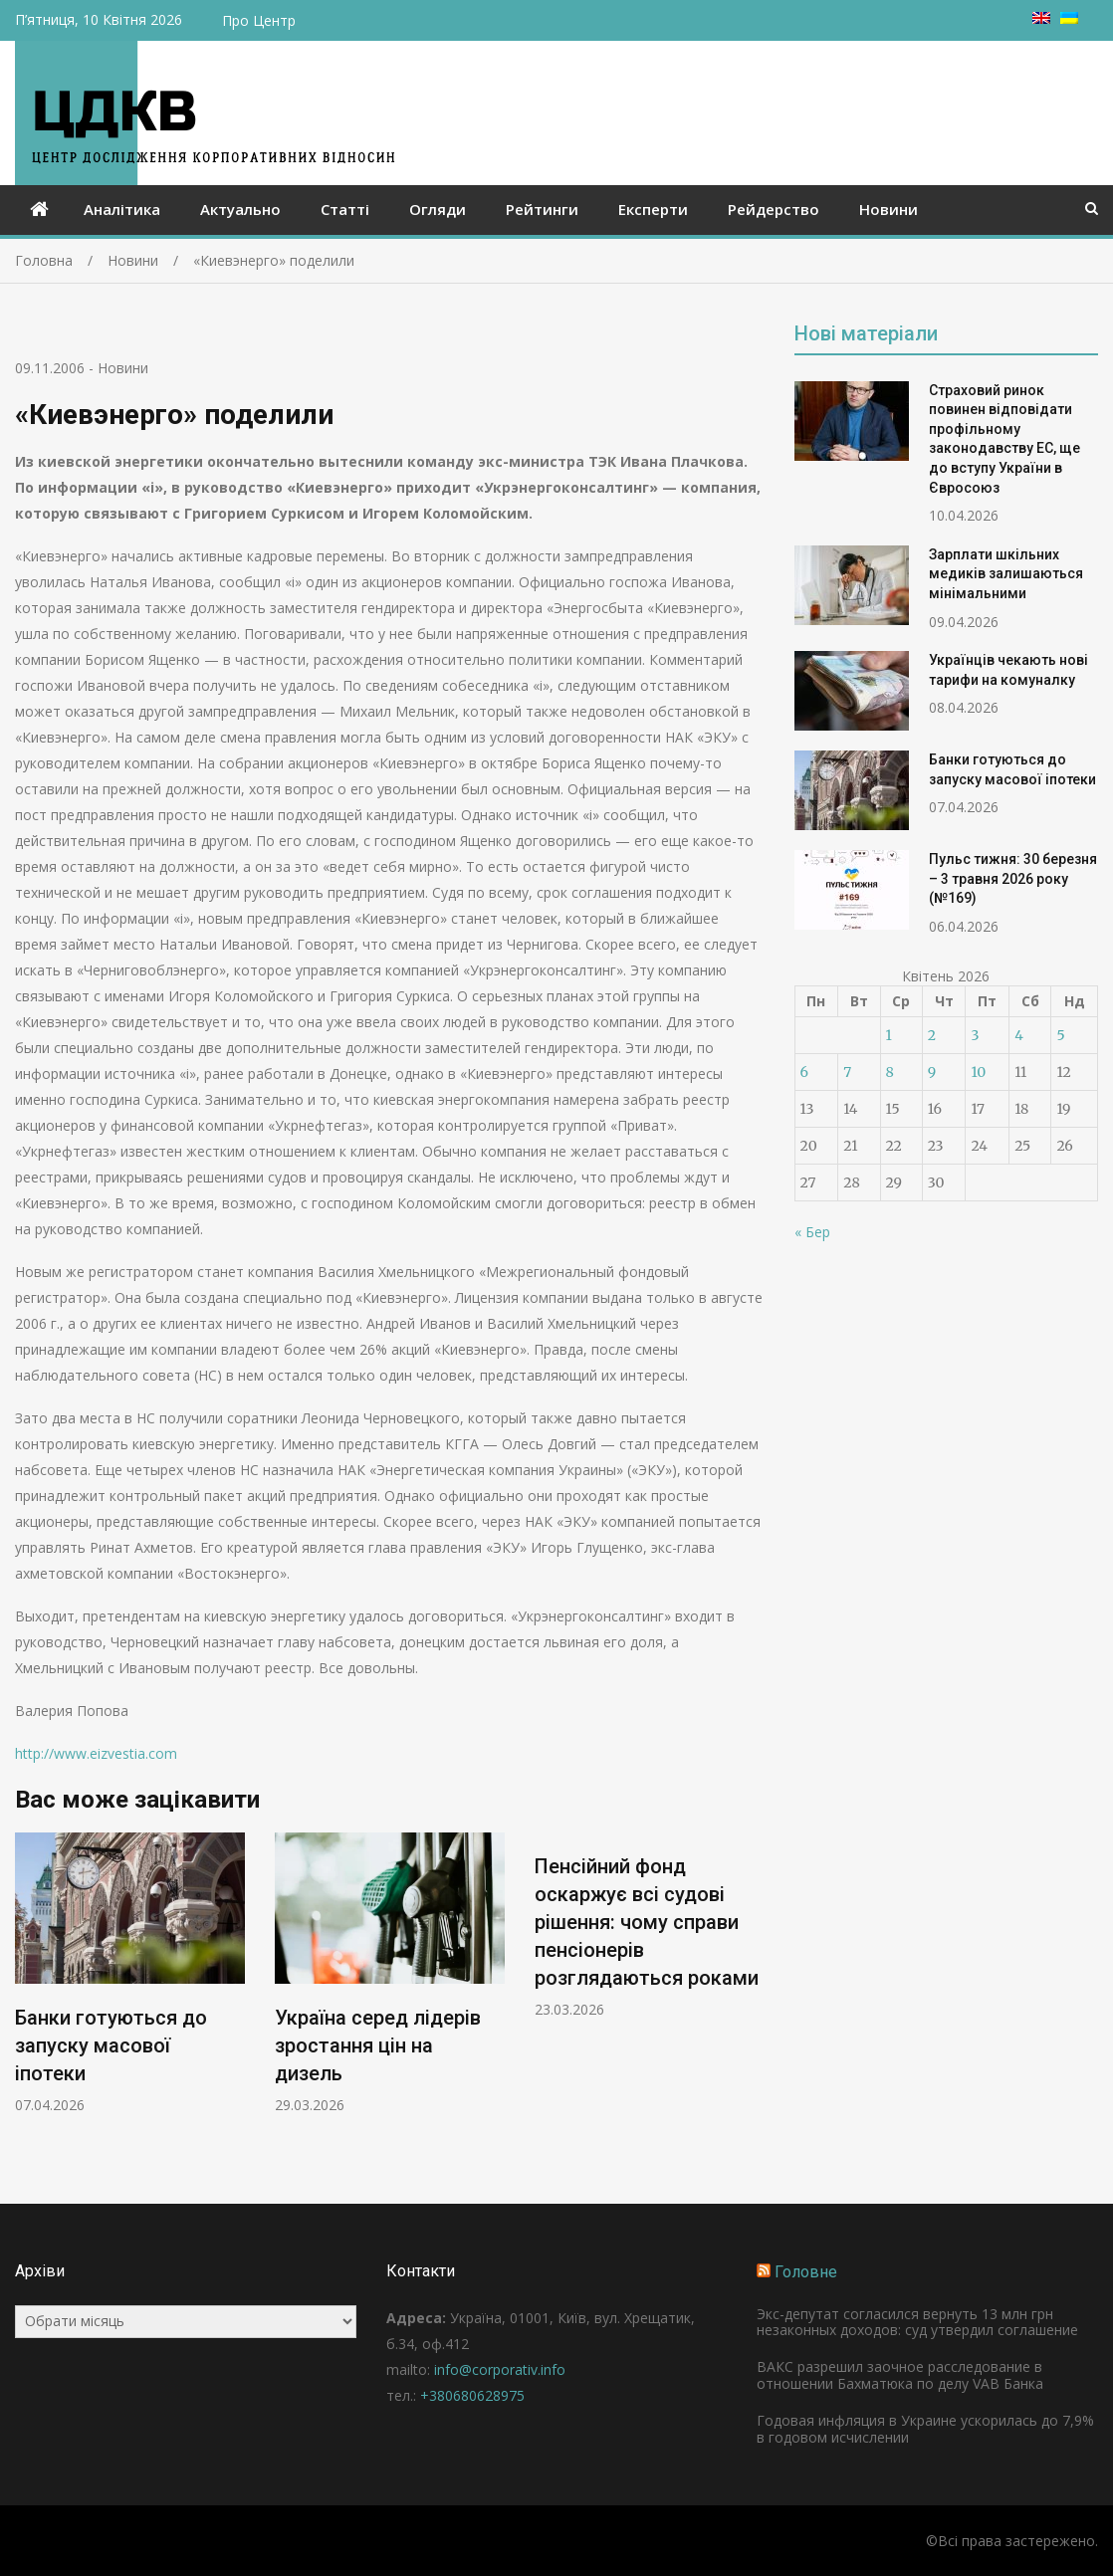  What do you see at coordinates (812, 1231) in the screenshot?
I see `« Бер` at bounding box center [812, 1231].